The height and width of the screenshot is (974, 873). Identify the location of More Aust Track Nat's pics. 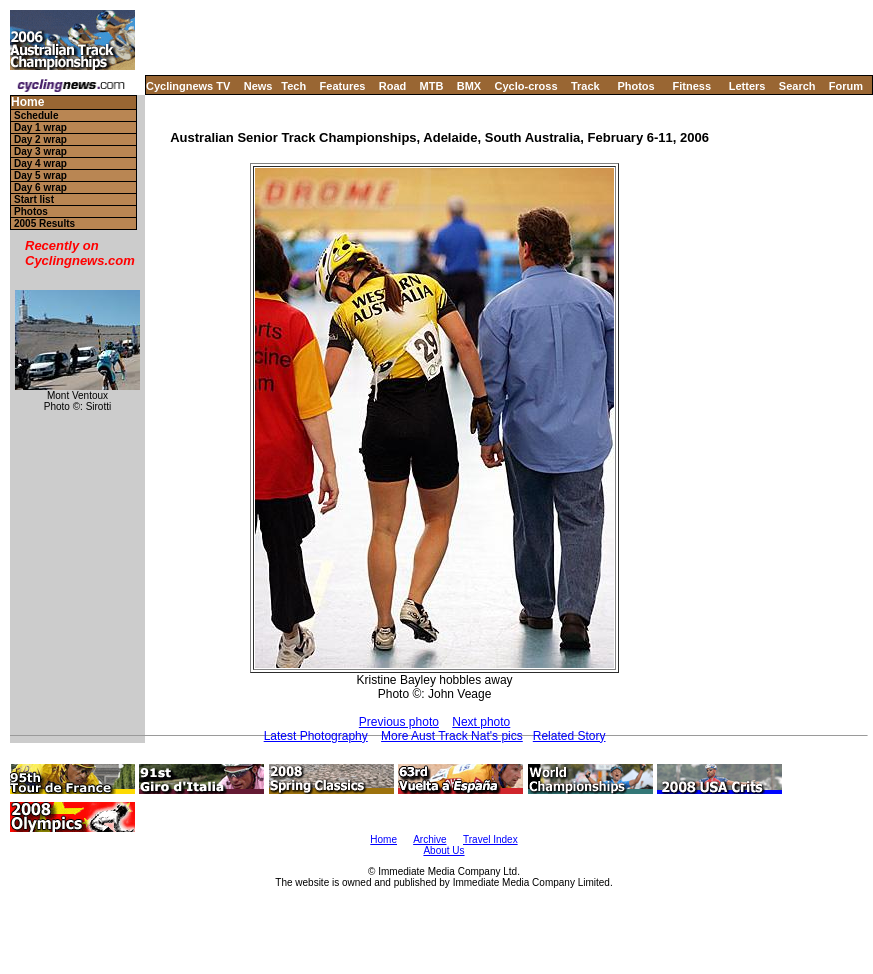
(452, 736).